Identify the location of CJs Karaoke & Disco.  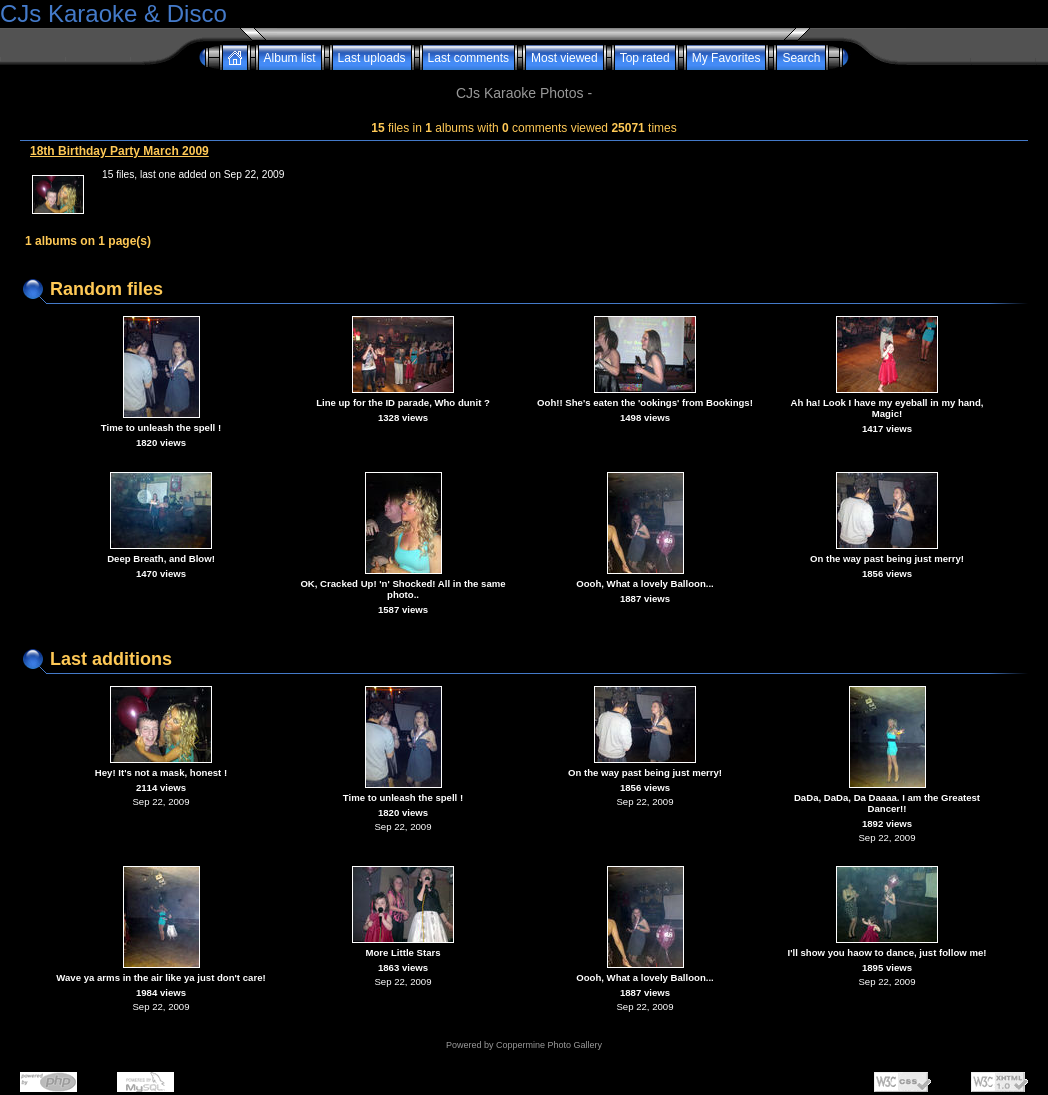
(113, 13).